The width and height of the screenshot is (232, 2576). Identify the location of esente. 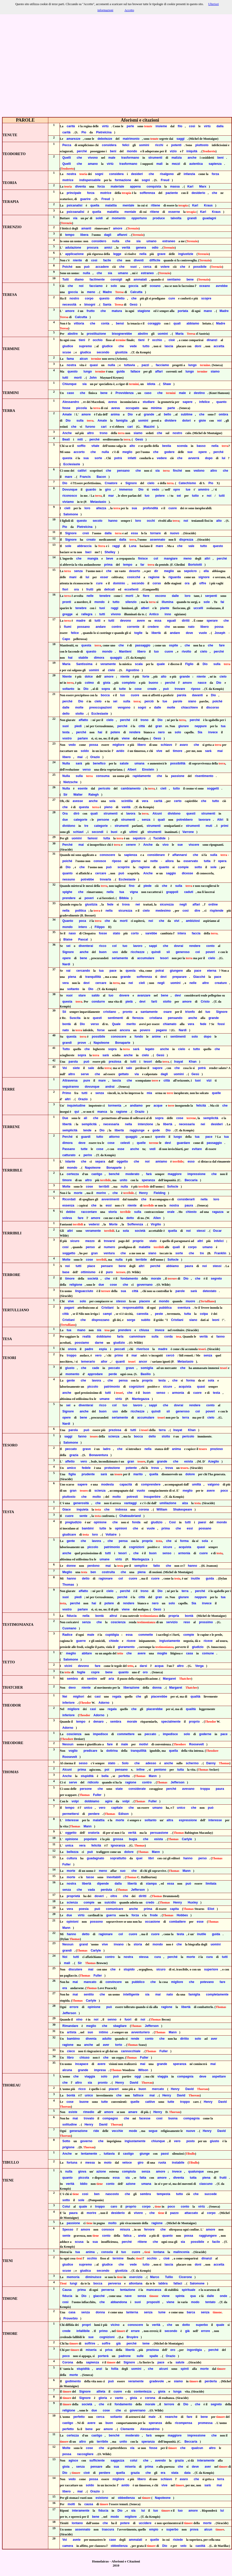
(83, 788).